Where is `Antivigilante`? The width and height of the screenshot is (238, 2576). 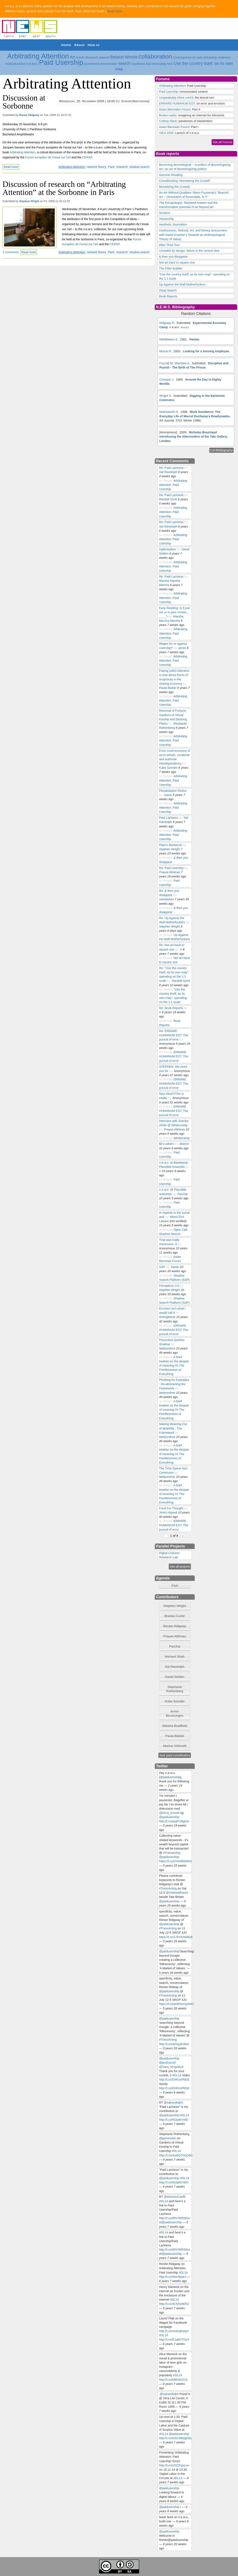 Antivigilante is located at coordinates (167, 1317).